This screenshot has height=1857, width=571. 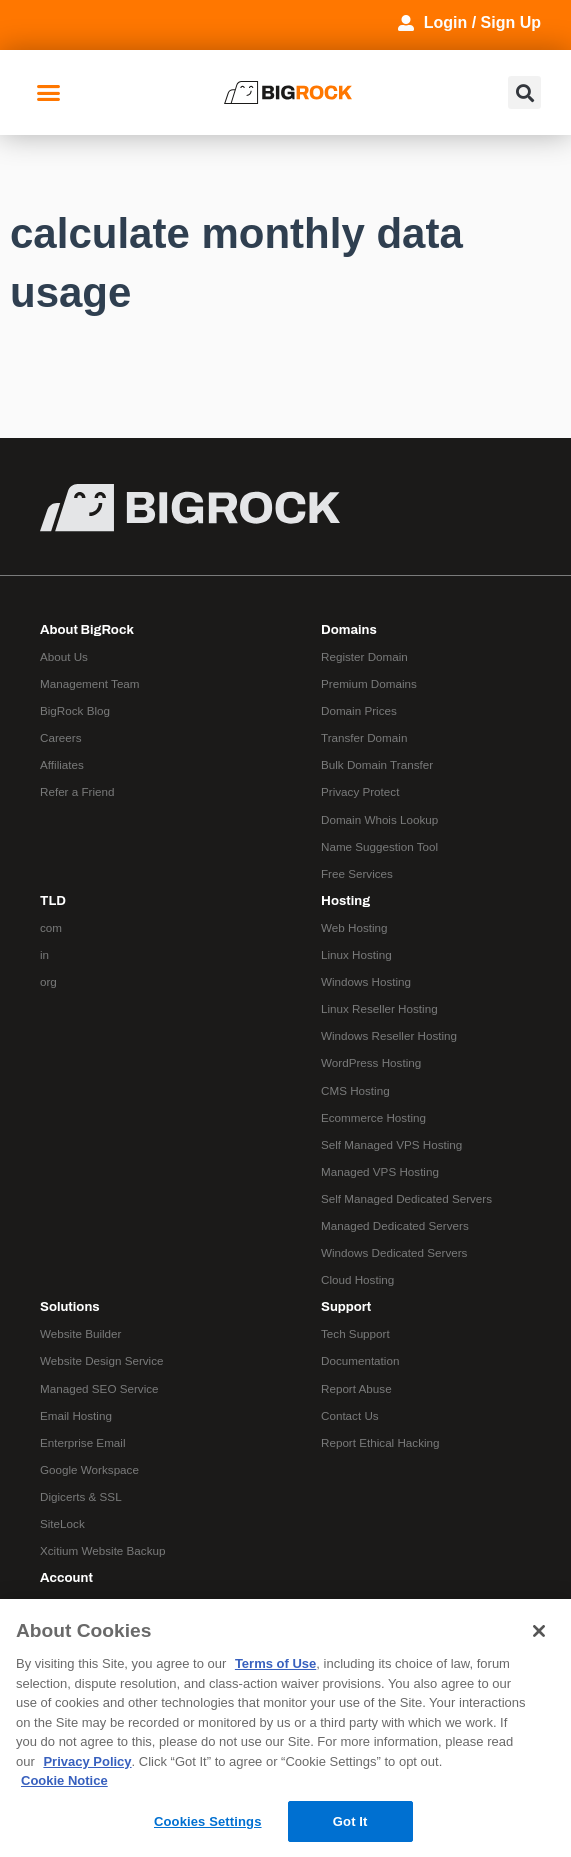 What do you see at coordinates (389, 1035) in the screenshot?
I see `Windows Reseller Hosting` at bounding box center [389, 1035].